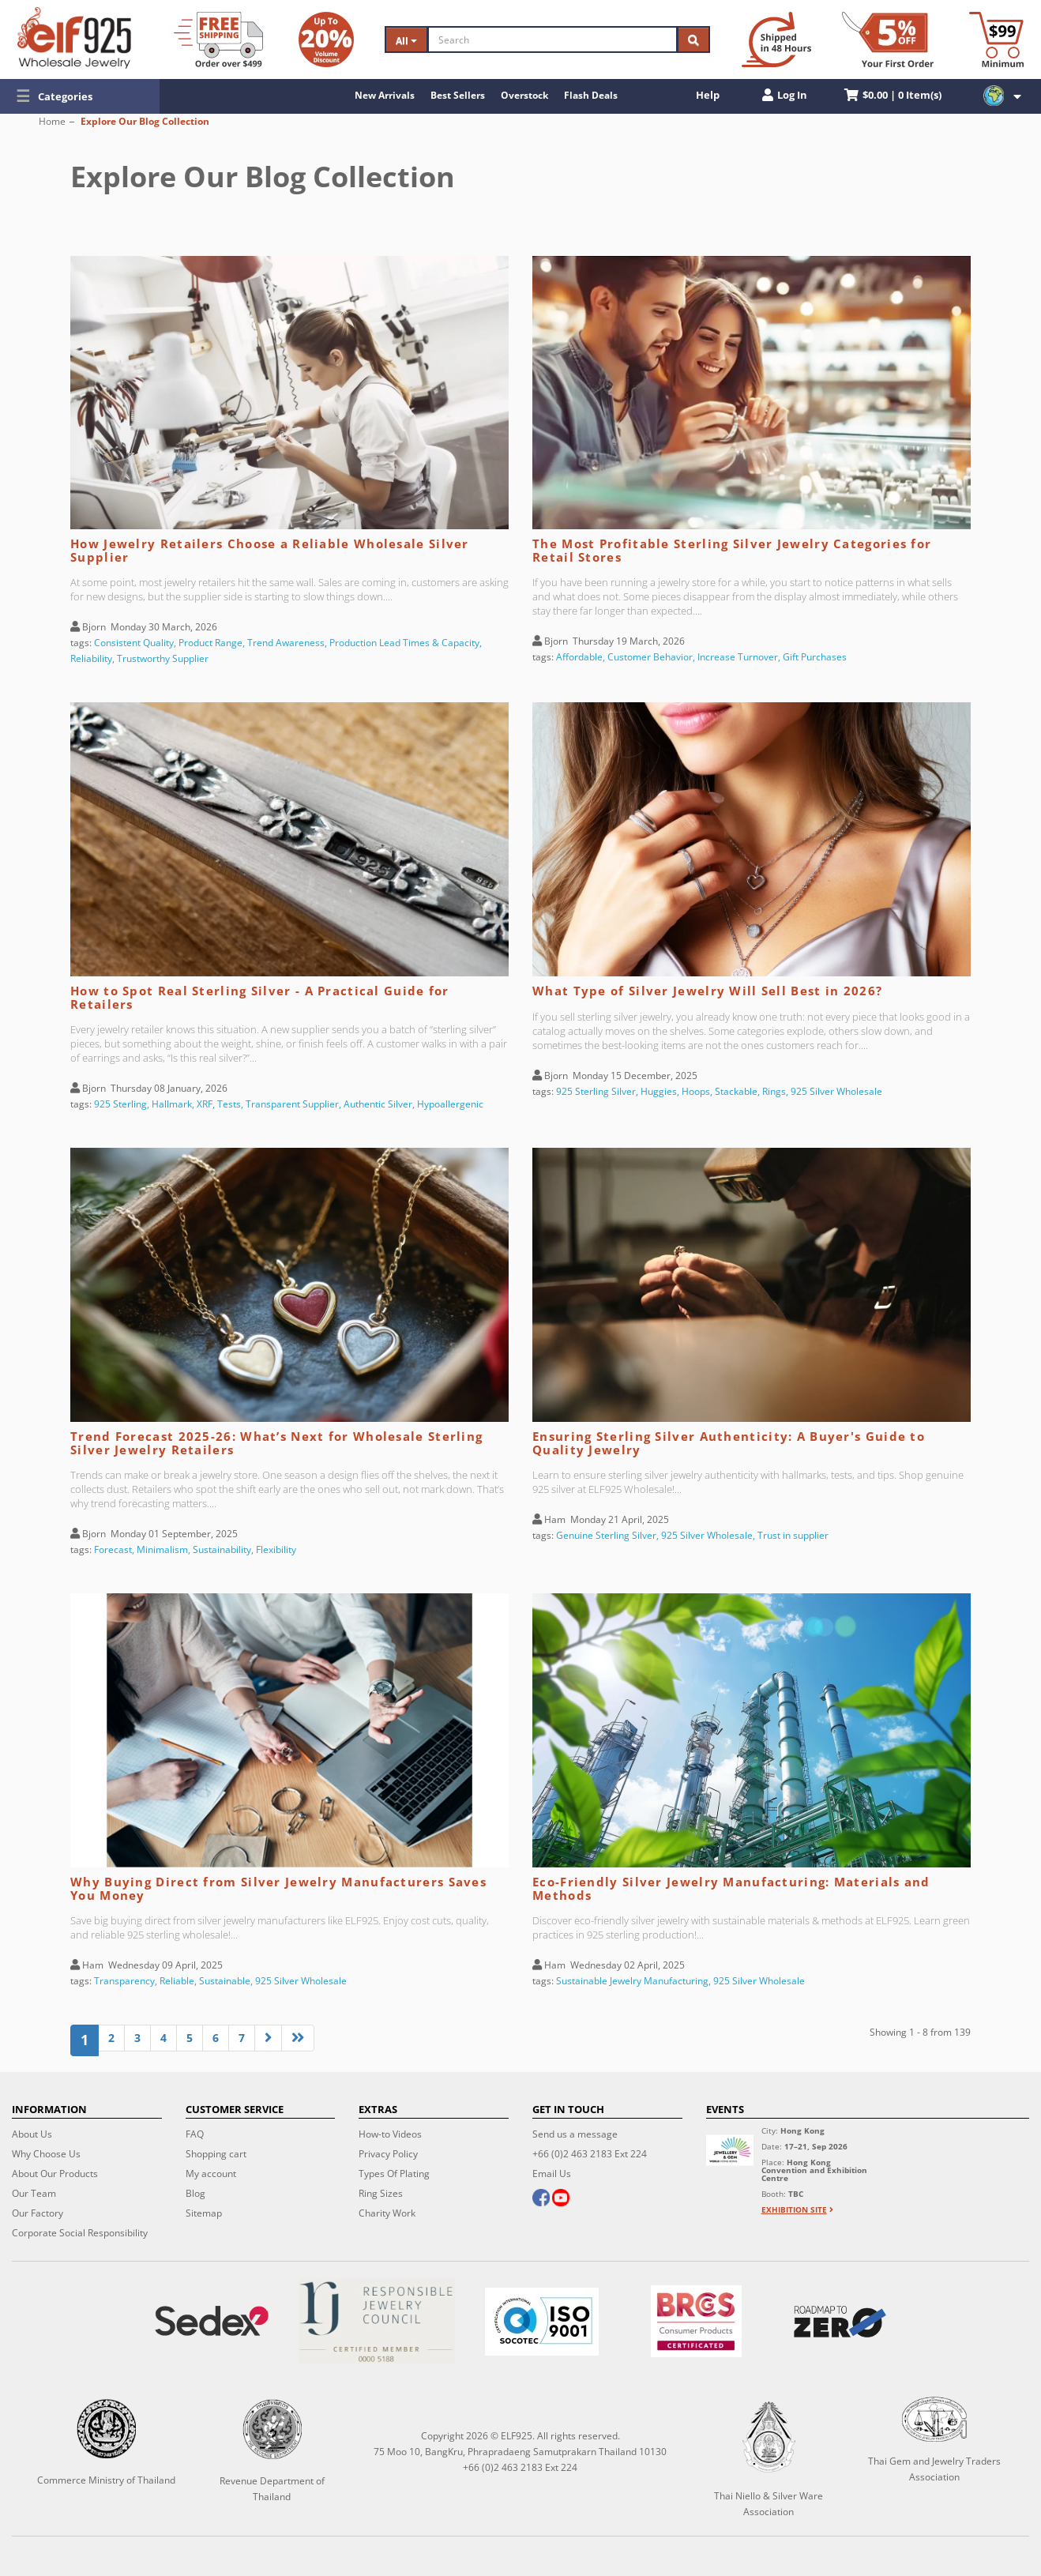 This screenshot has height=2576, width=1041. Describe the element at coordinates (541, 2322) in the screenshot. I see `[ISO 9001]` at that location.